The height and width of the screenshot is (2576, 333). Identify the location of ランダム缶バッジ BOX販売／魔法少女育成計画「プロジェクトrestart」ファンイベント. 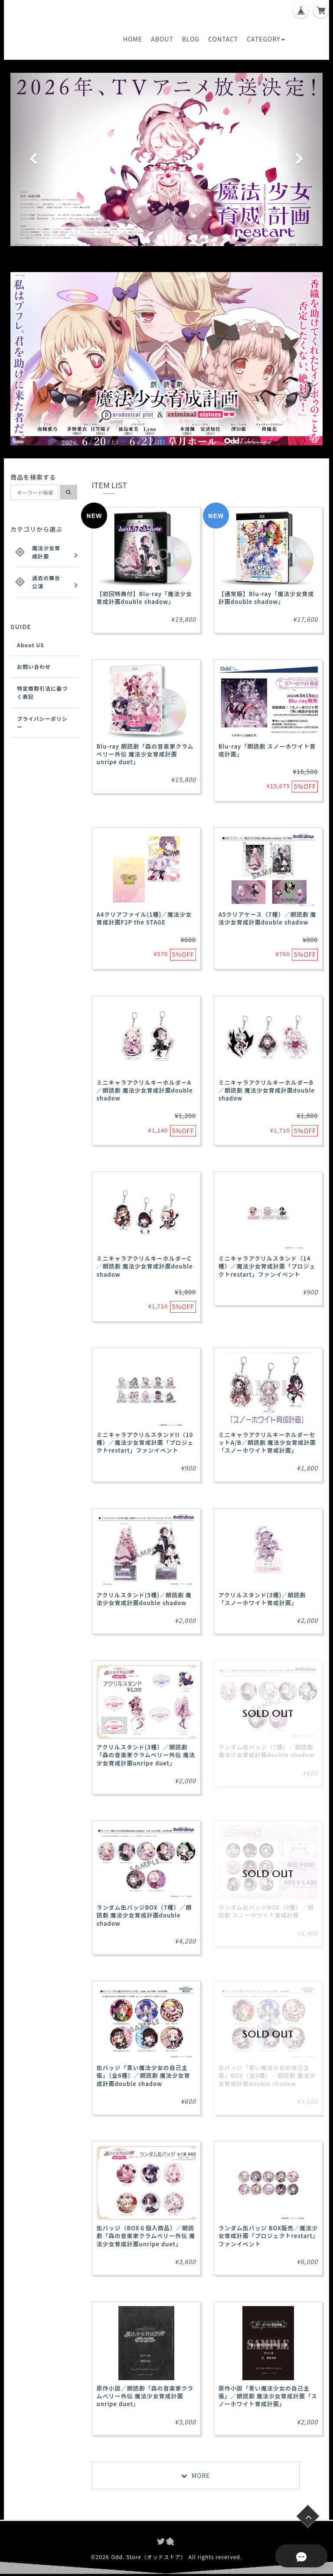
(268, 2236).